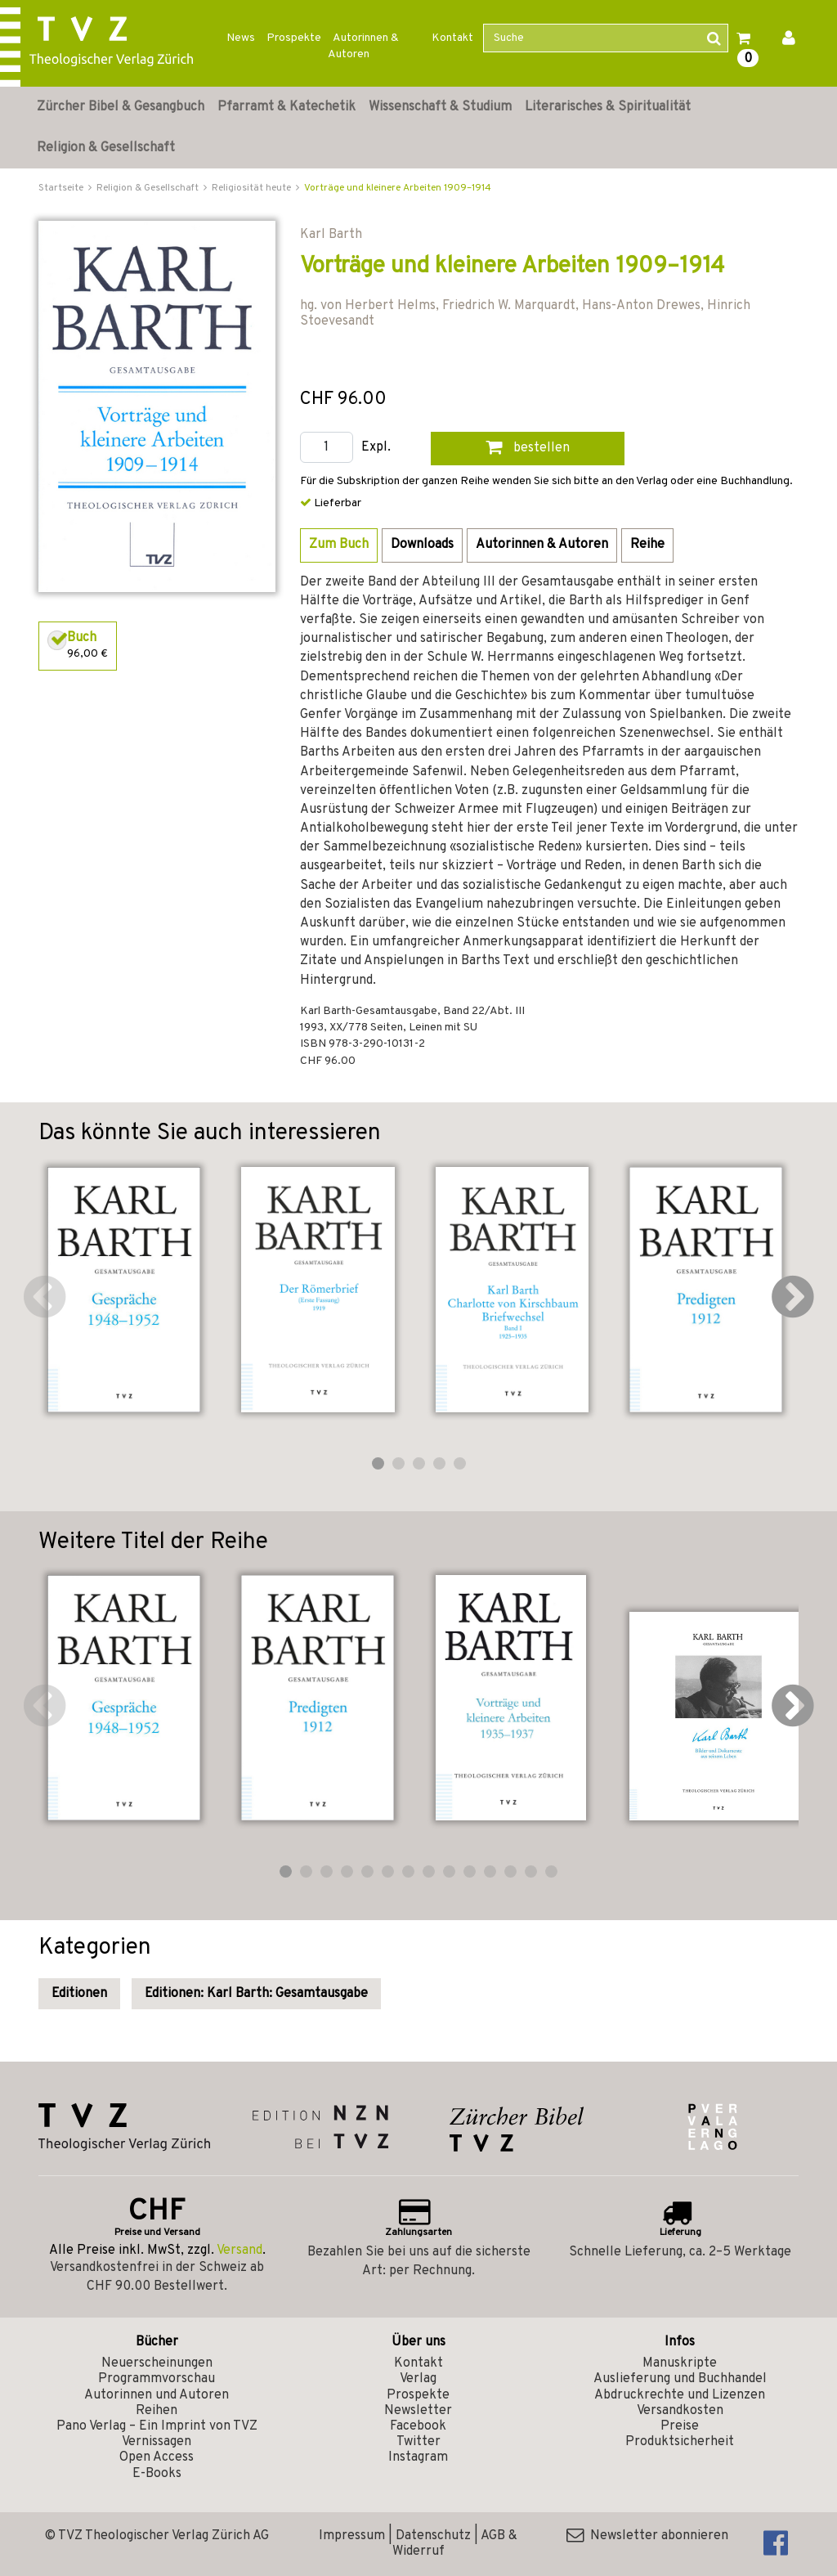  I want to click on Verlag, so click(418, 2379).